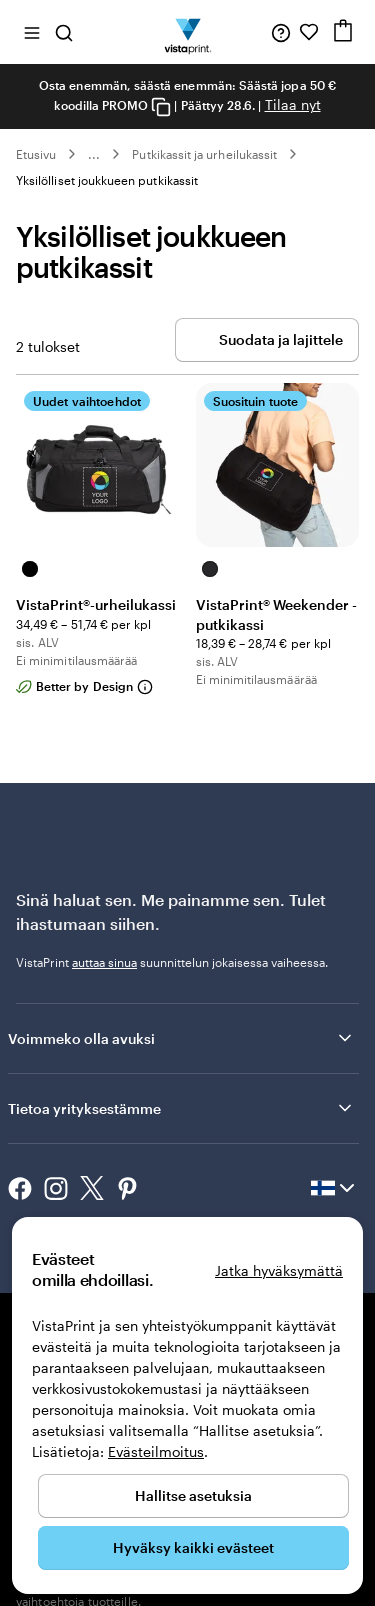  I want to click on [Seuraa linkkiä ohjekeskukseen tai soita meille numeroon 0 8 0 0 . 1 4 5 . 7 2 4], so click(281, 32).